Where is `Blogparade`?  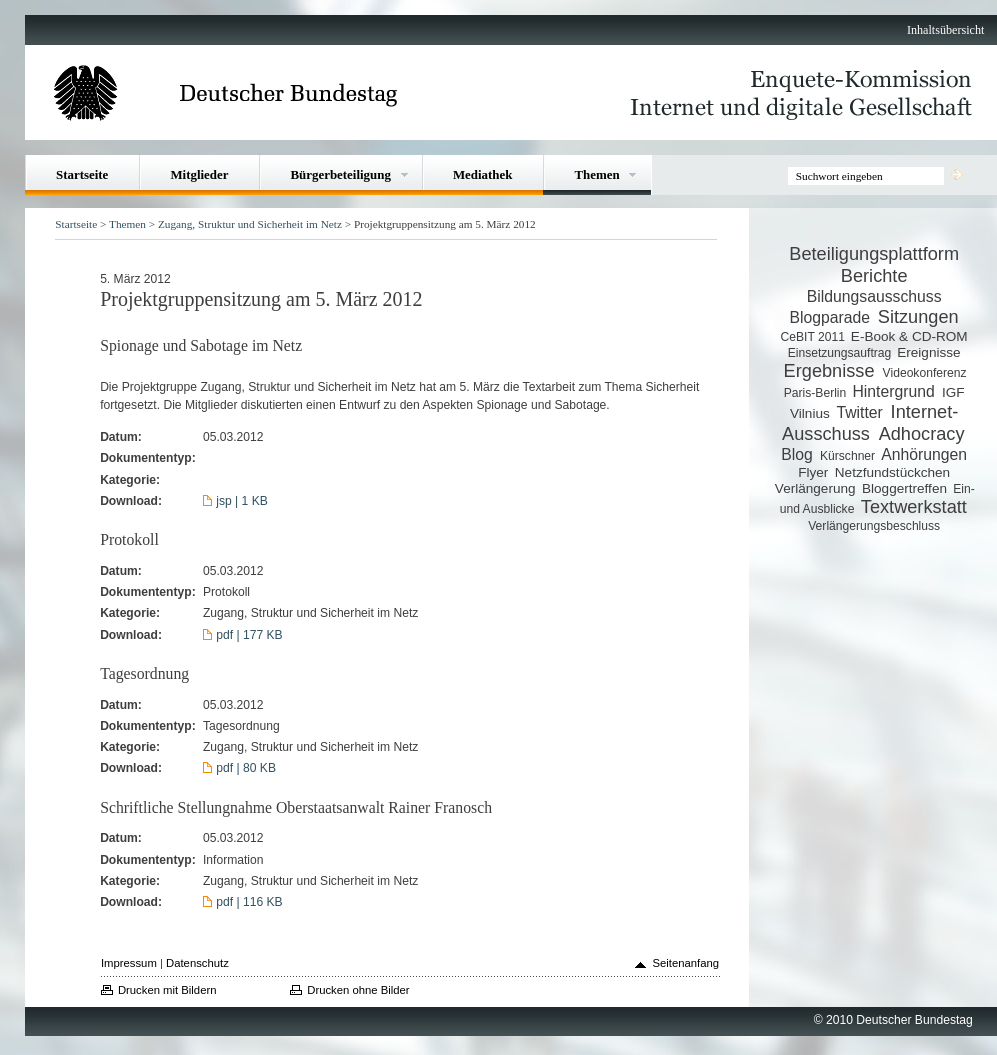 Blogparade is located at coordinates (829, 317).